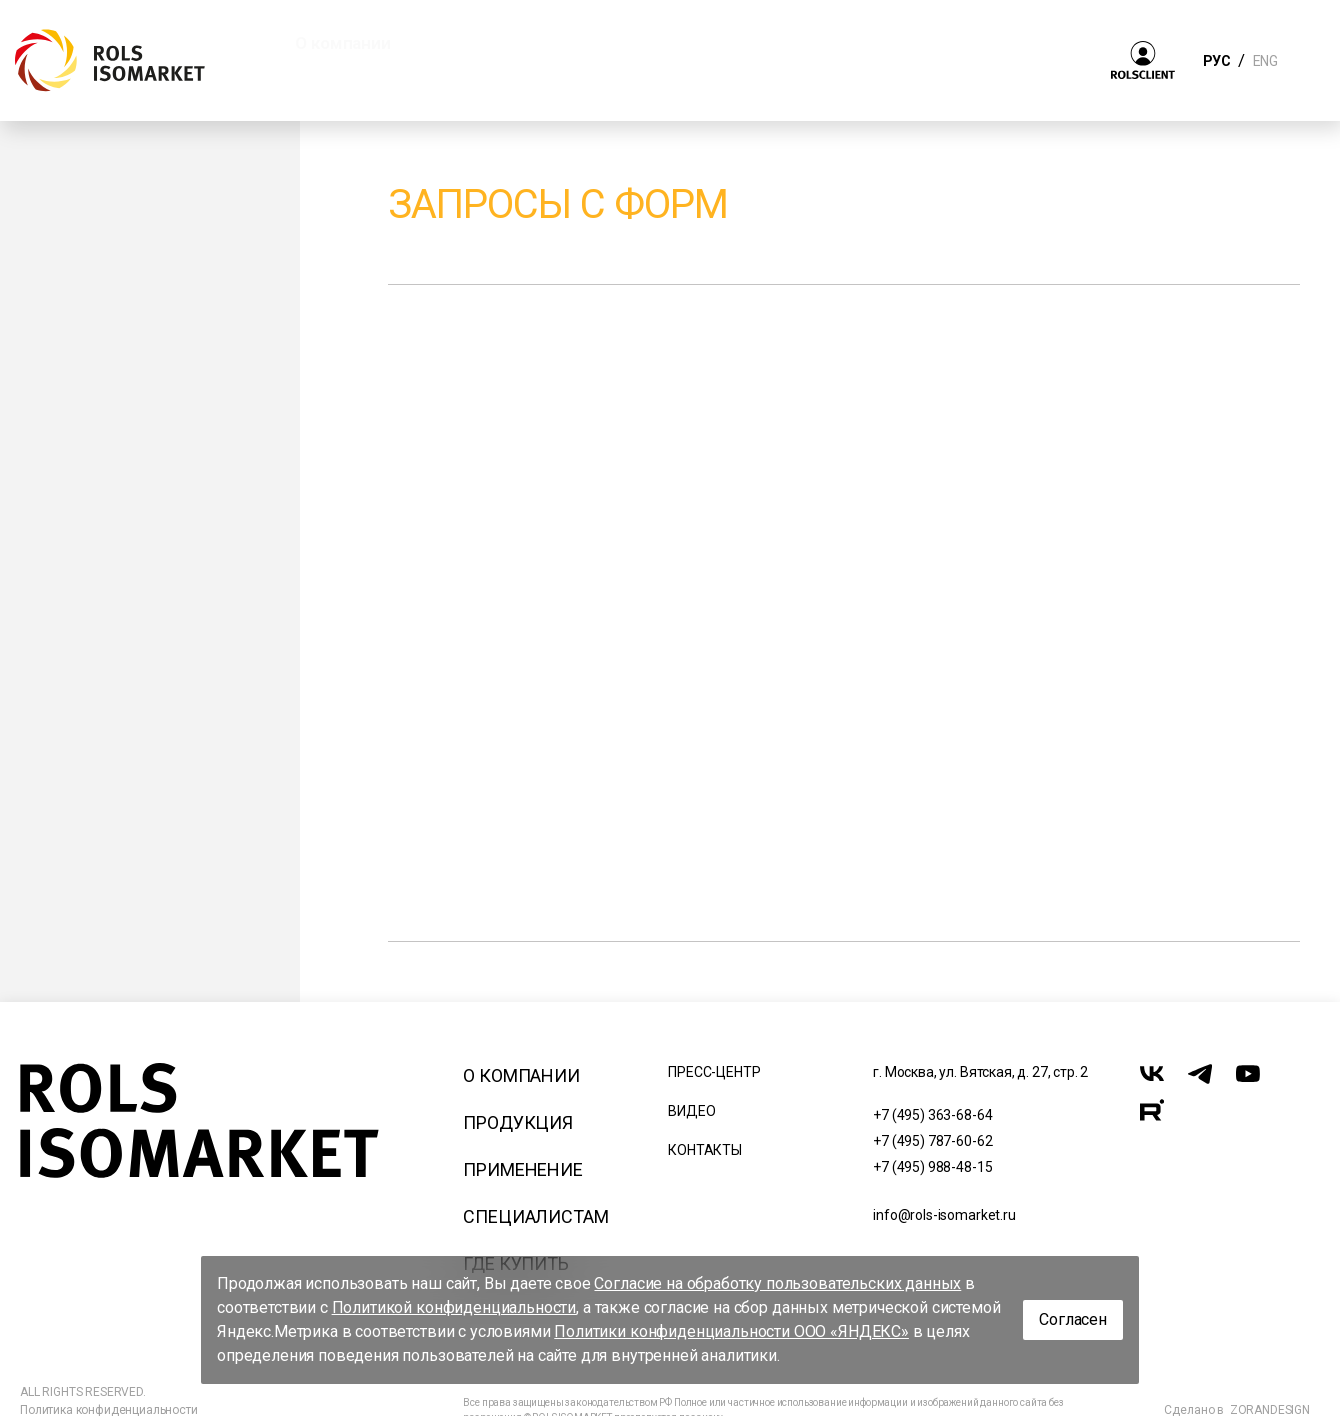 The height and width of the screenshot is (1416, 1340). What do you see at coordinates (932, 1167) in the screenshot?
I see `+7 (495) 988-48-15` at bounding box center [932, 1167].